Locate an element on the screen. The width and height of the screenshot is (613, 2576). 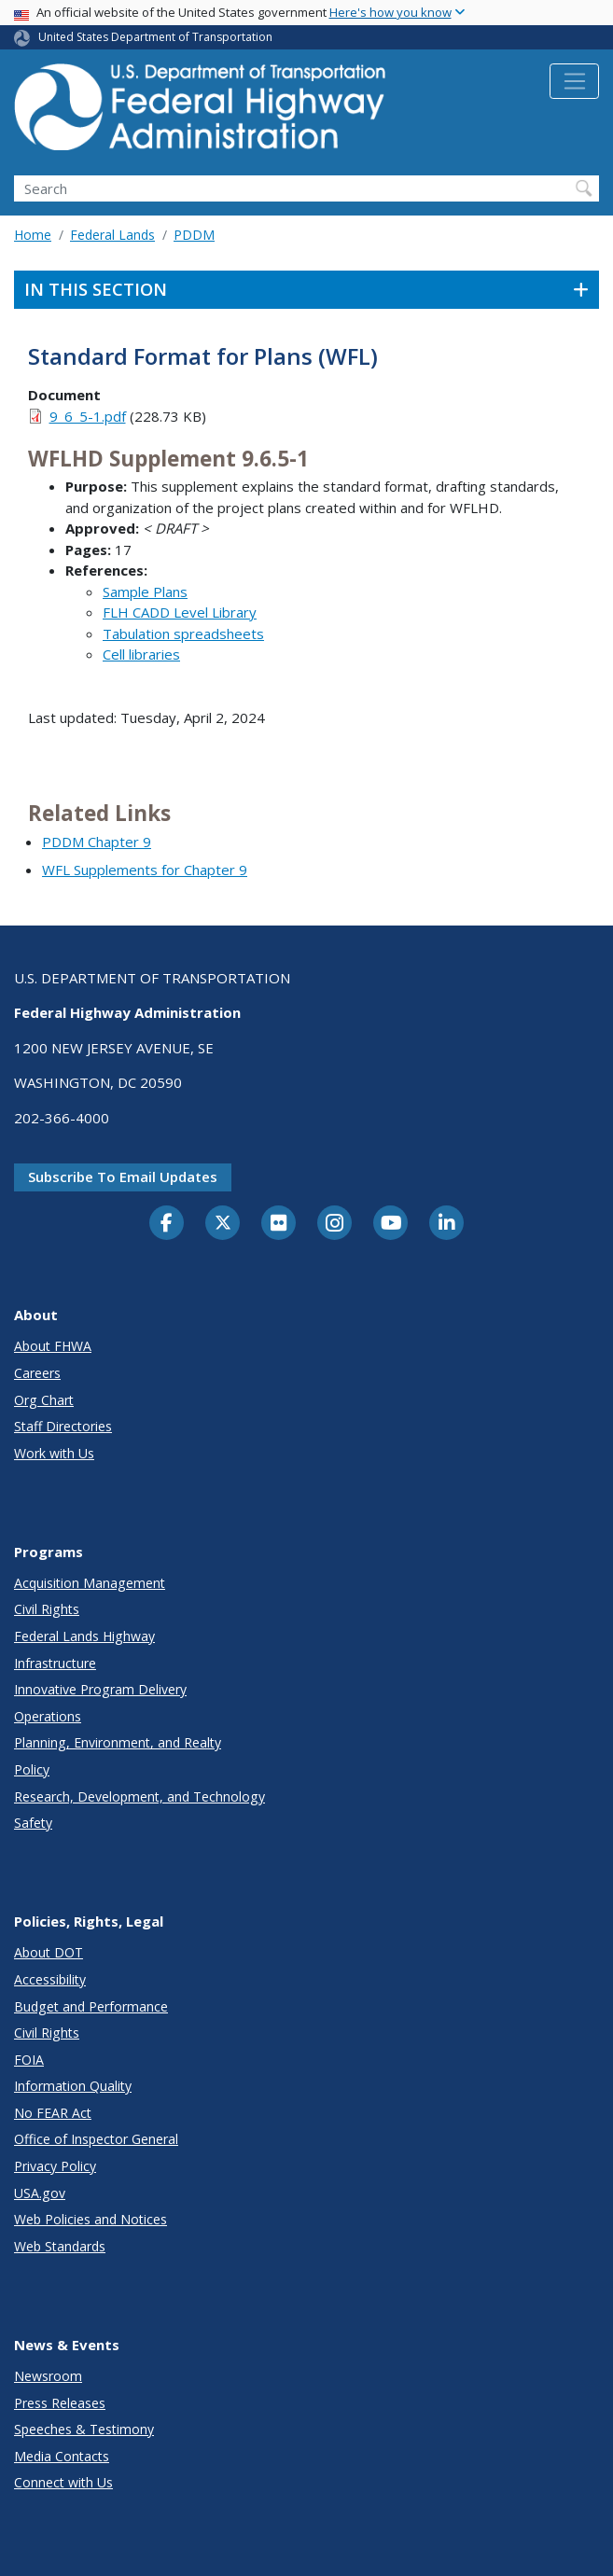
WFL Supplements for Chapter 9 is located at coordinates (144, 869).